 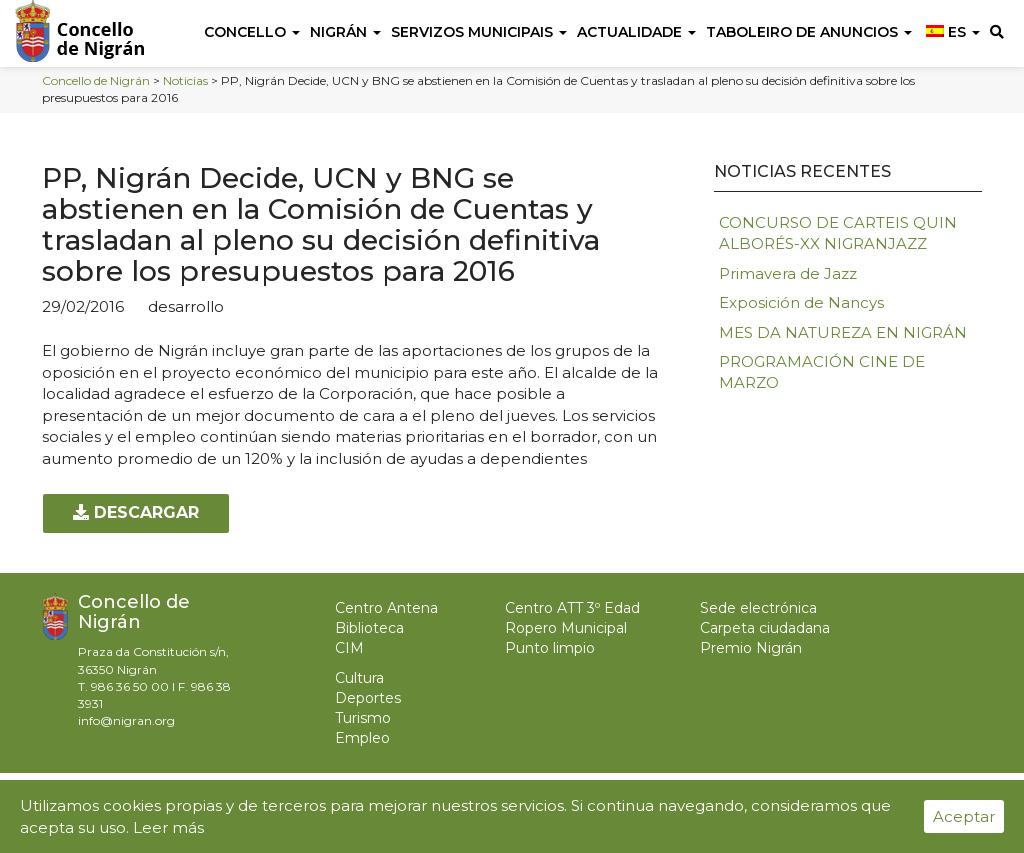 What do you see at coordinates (572, 608) in the screenshot?
I see `Centro ATT 3º Edad` at bounding box center [572, 608].